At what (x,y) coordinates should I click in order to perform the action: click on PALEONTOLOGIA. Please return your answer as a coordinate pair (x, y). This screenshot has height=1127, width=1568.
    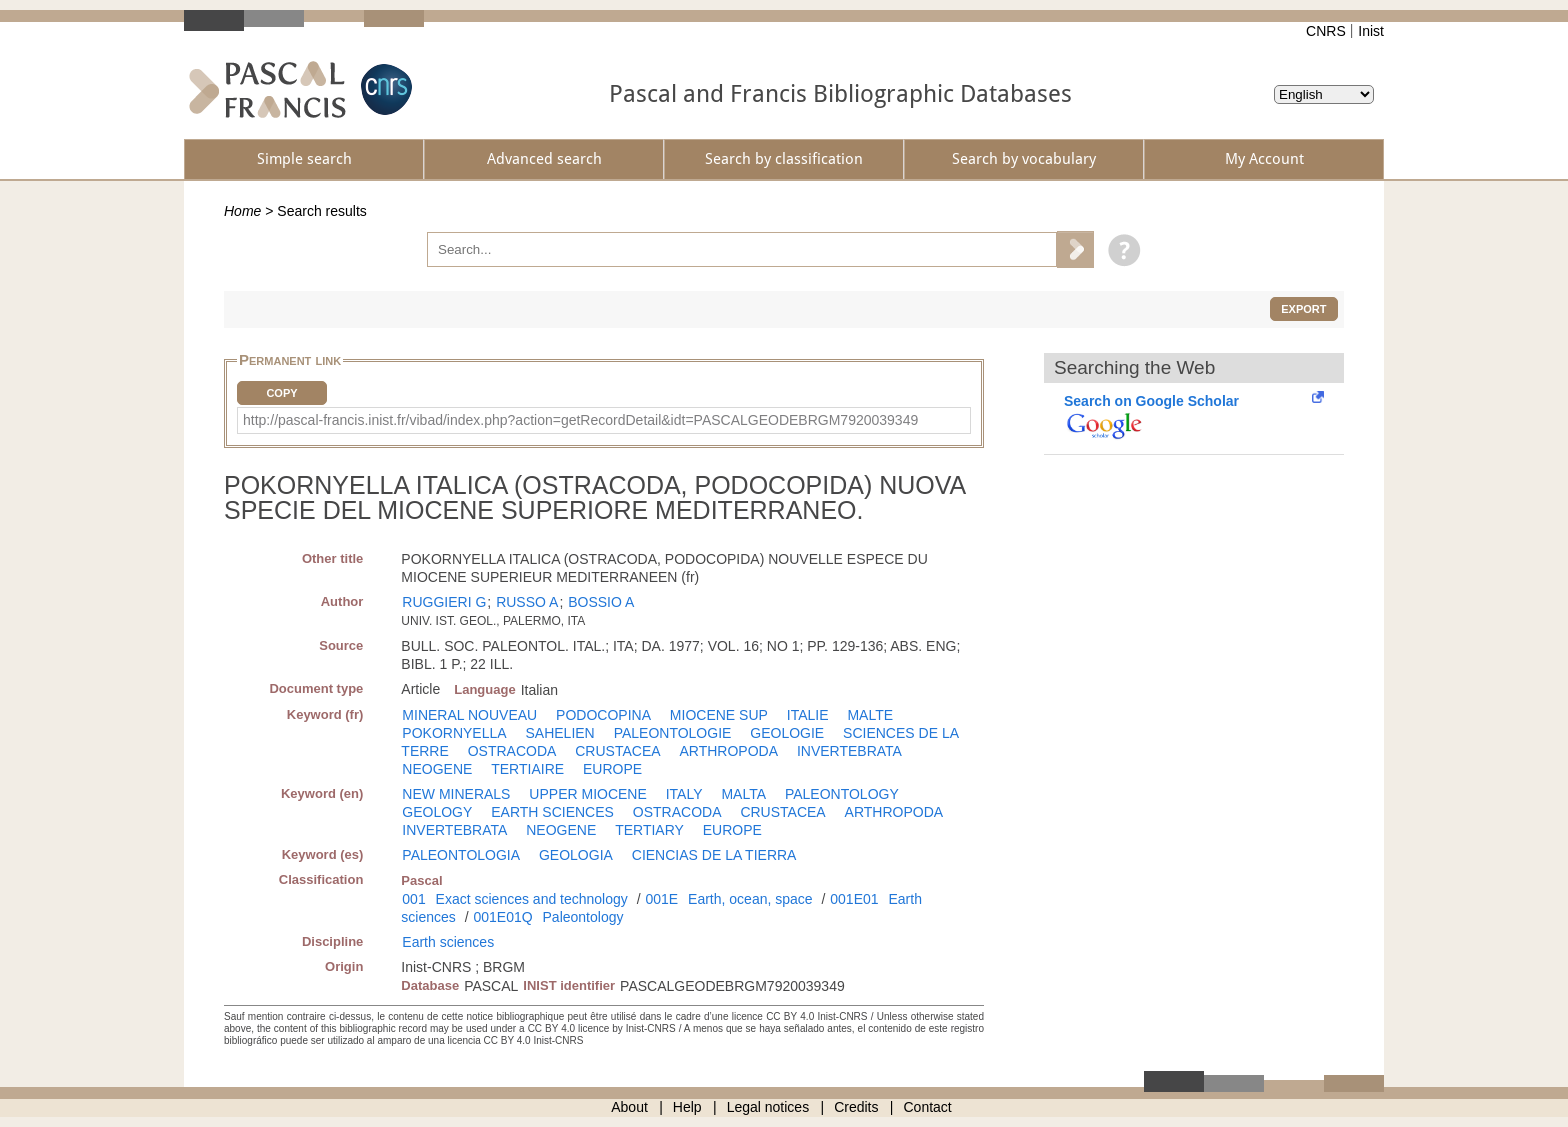
    Looking at the image, I should click on (461, 855).